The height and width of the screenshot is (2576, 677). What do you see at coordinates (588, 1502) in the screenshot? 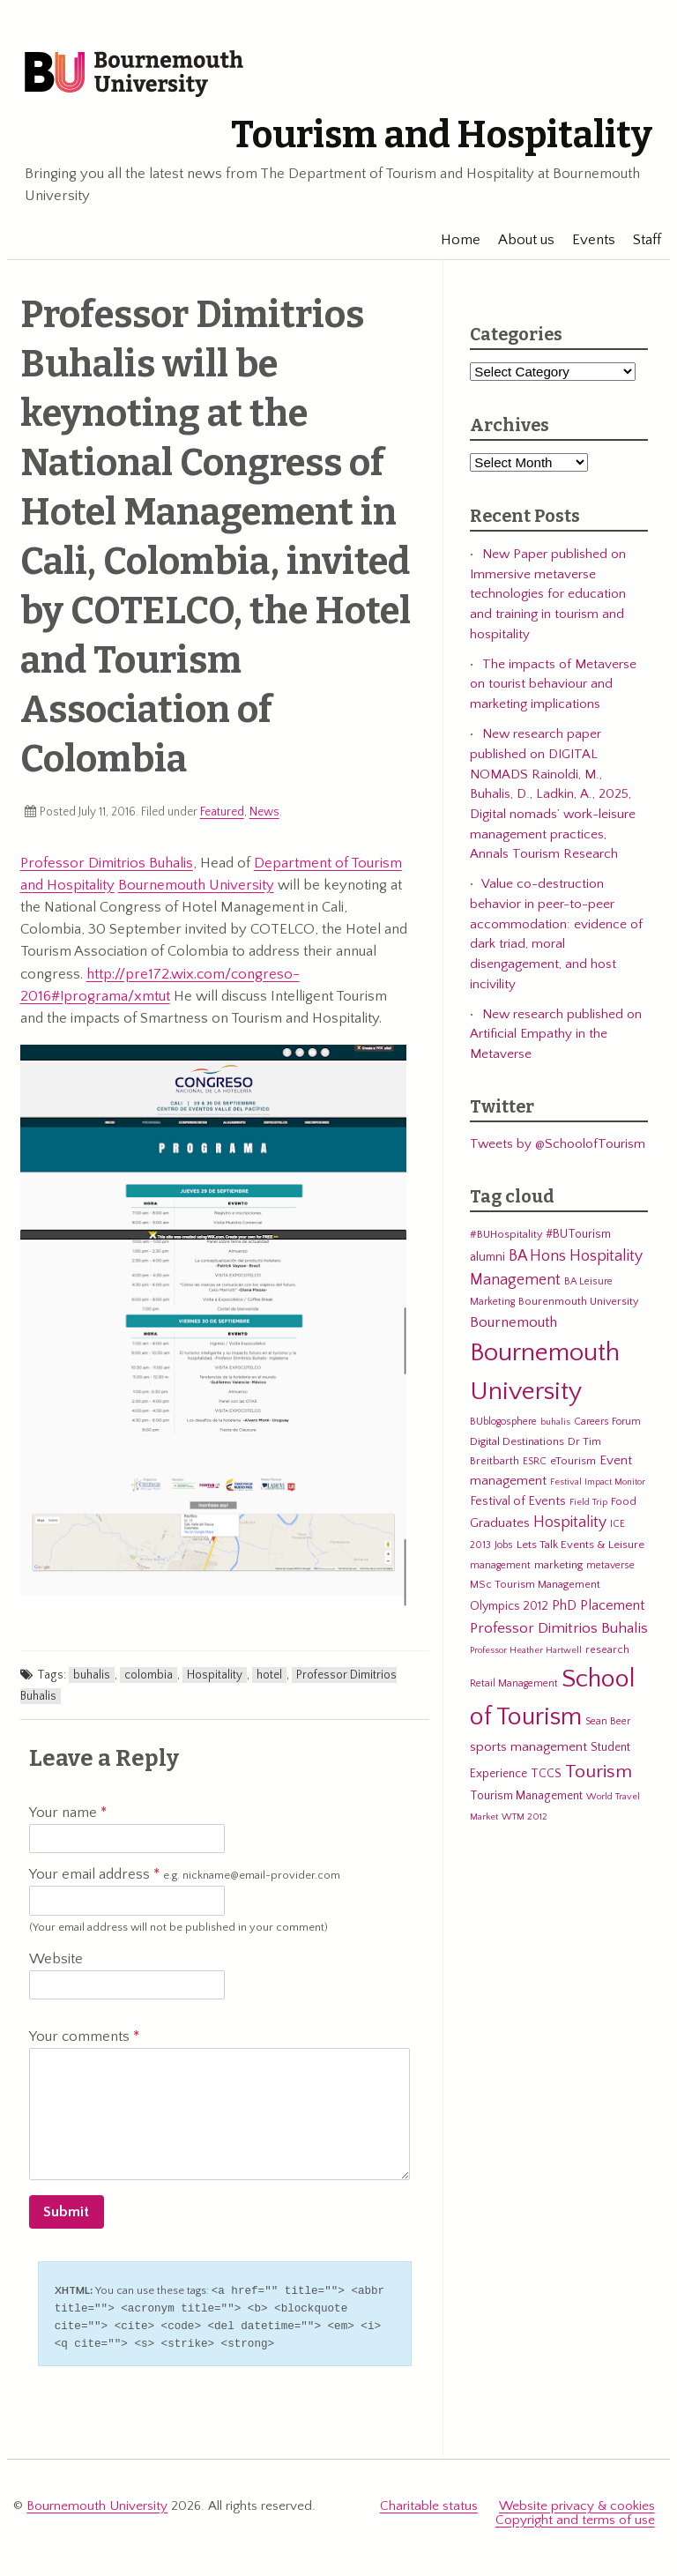
I see `Field Trip [Field Trip (4 items)]` at bounding box center [588, 1502].